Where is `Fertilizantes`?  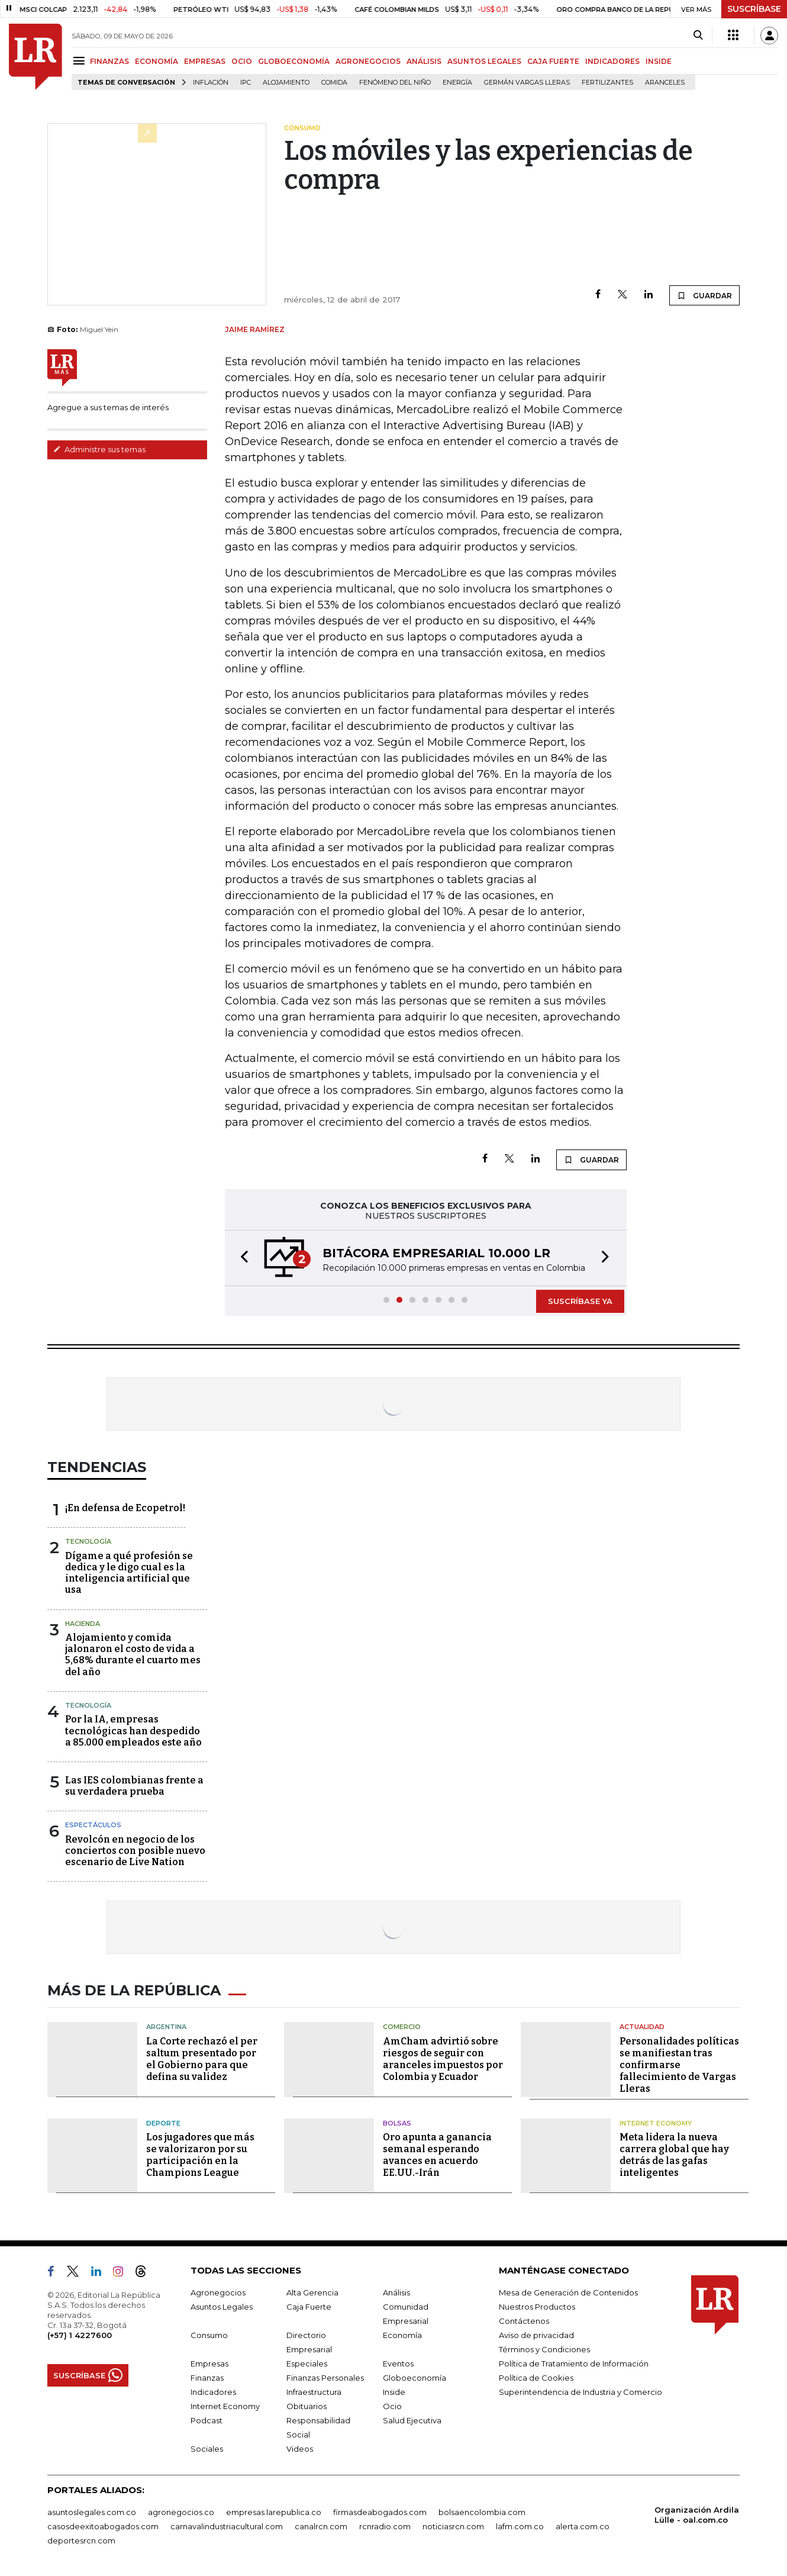
Fertilizantes is located at coordinates (607, 82).